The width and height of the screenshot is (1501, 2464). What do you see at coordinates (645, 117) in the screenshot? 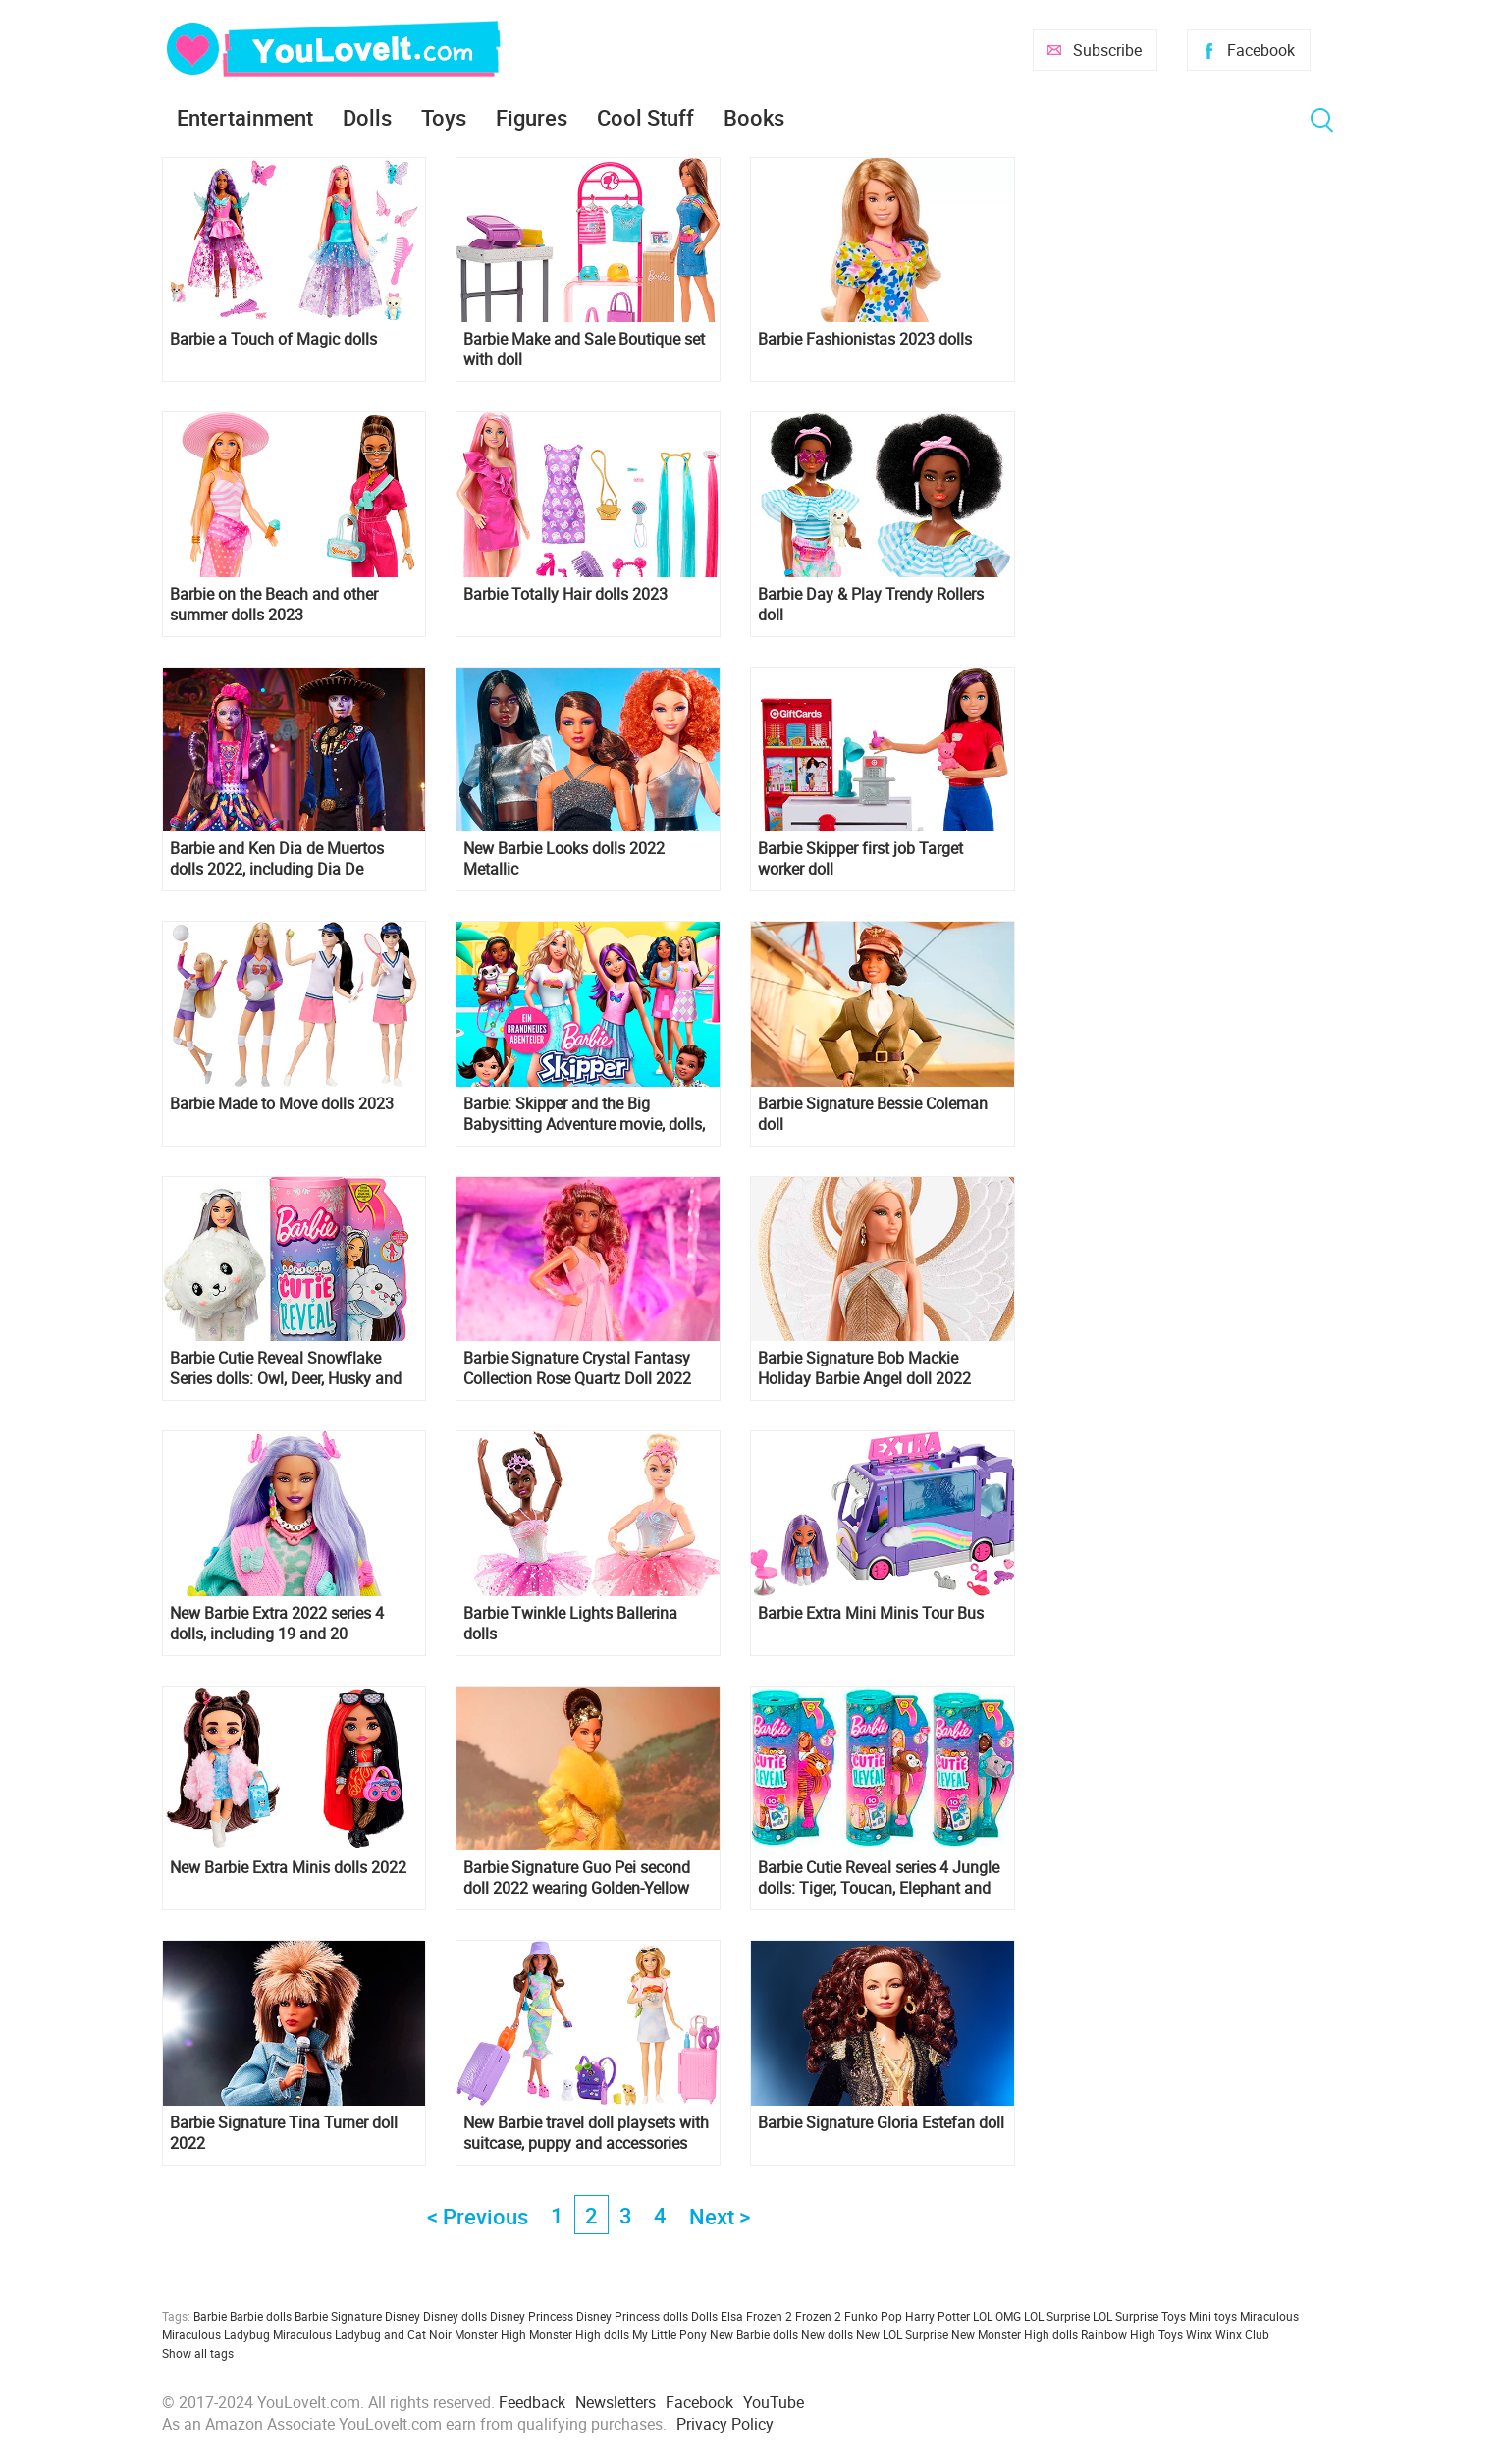
I see `Cool Stuff` at bounding box center [645, 117].